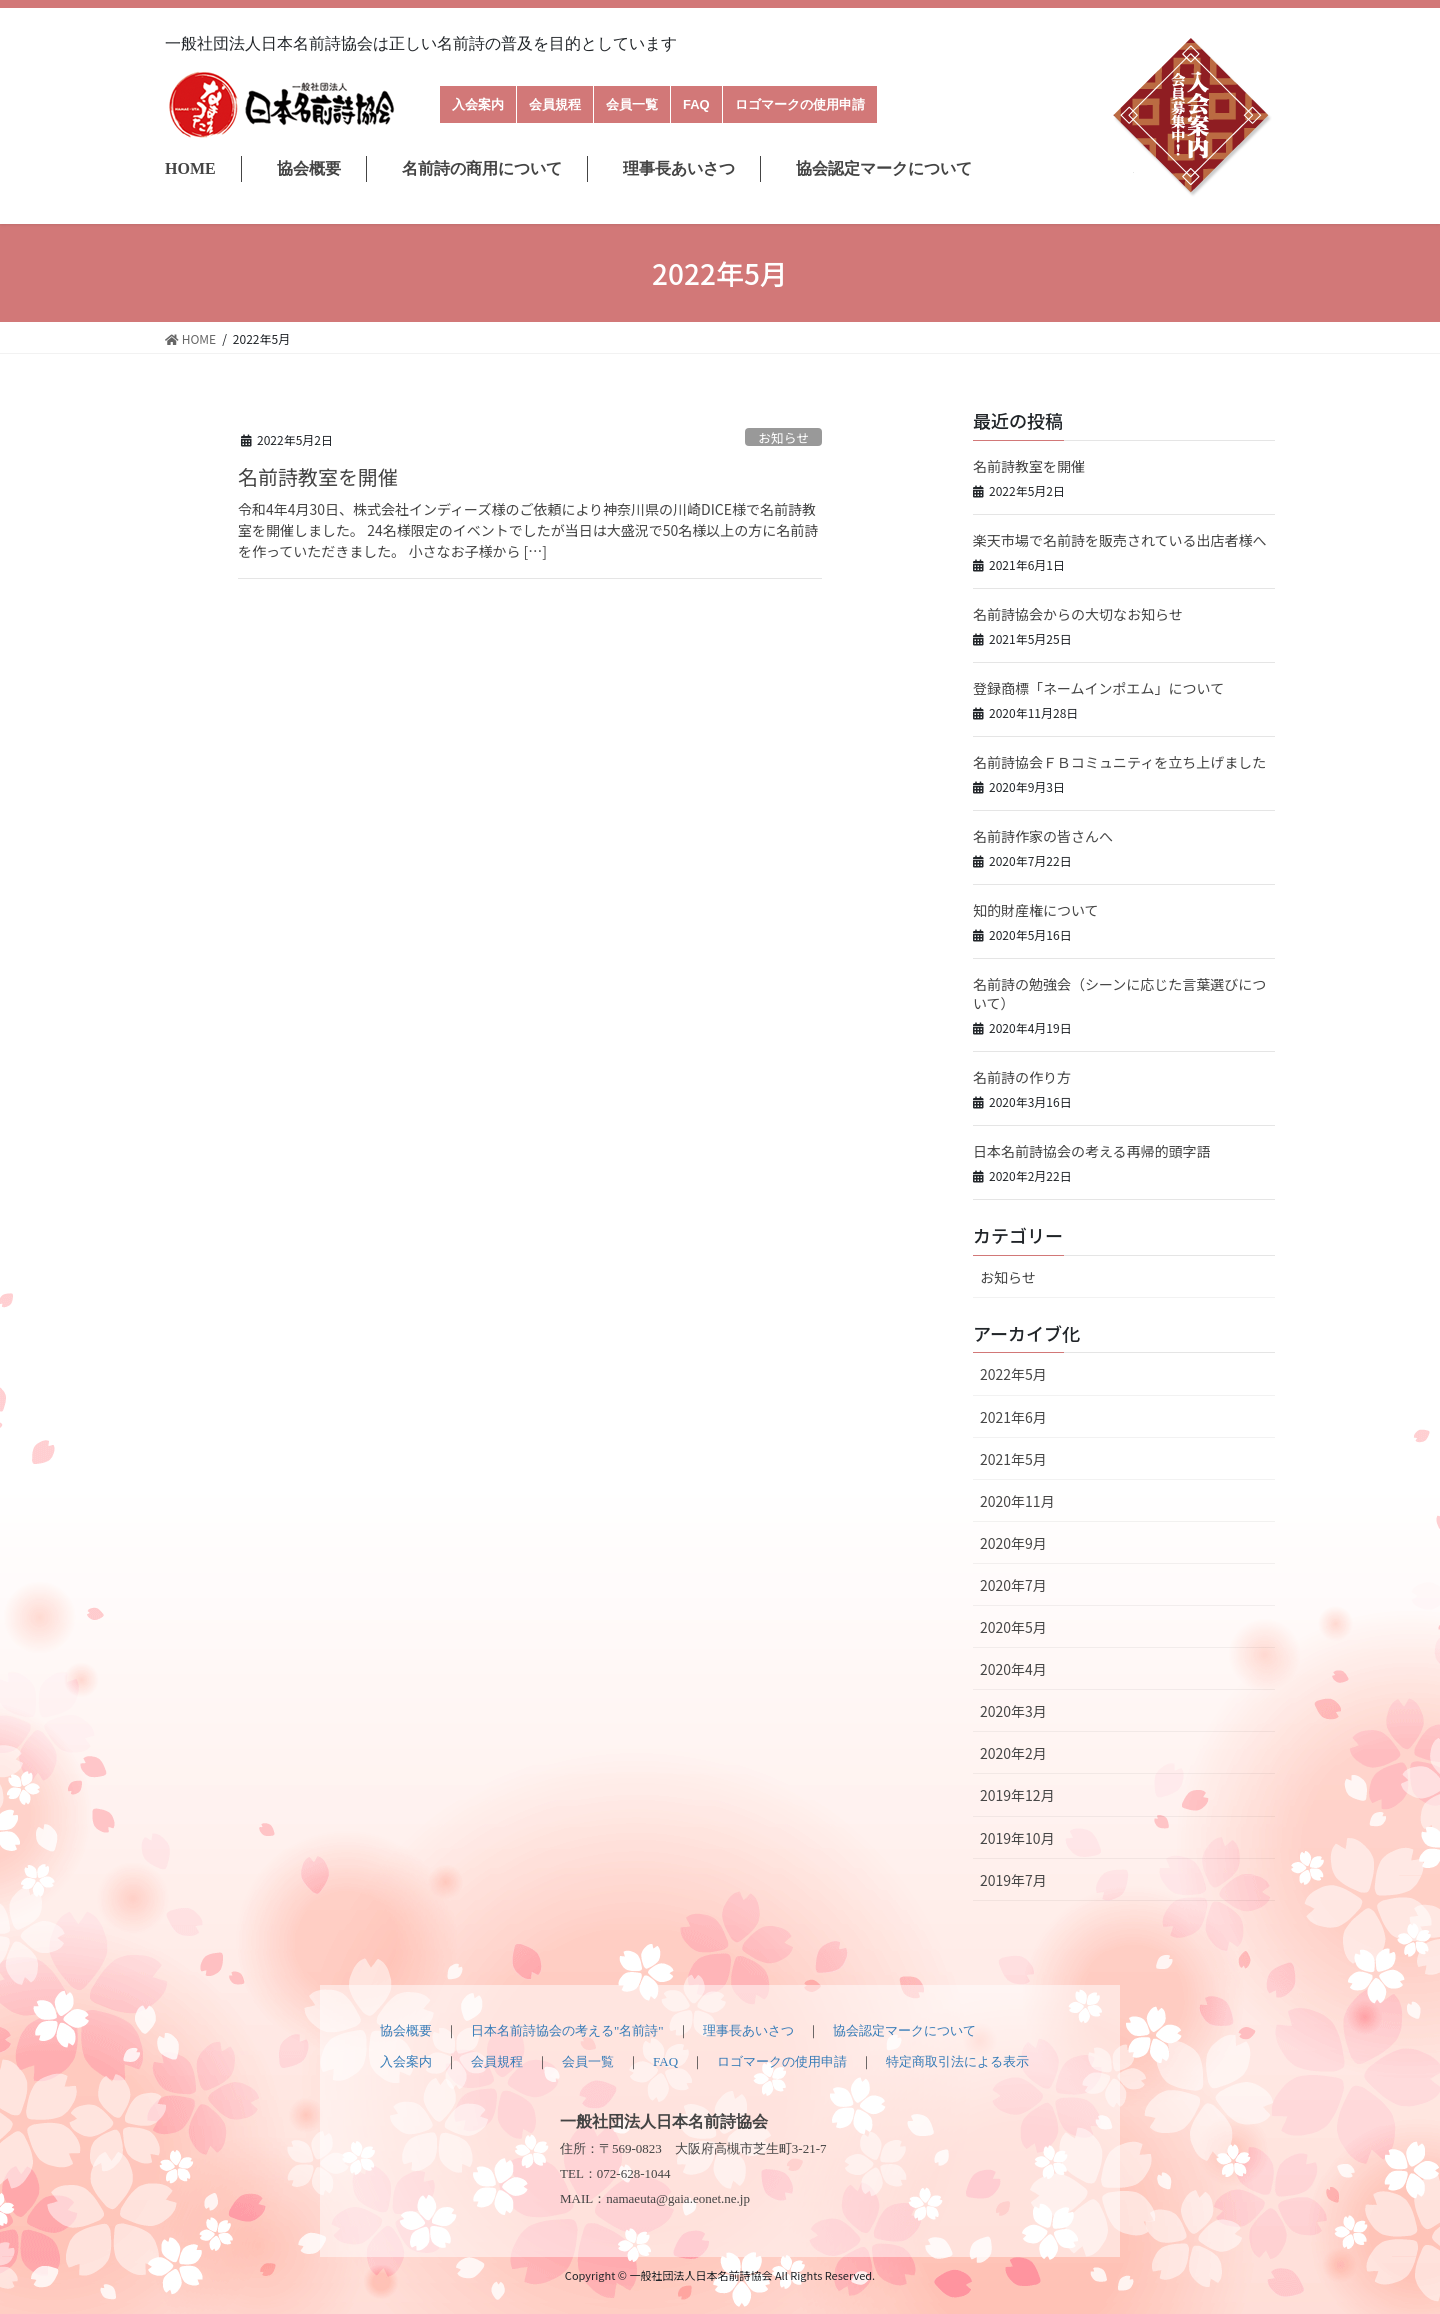 The image size is (1440, 2314). Describe the element at coordinates (957, 2061) in the screenshot. I see `特定商取引法による表示` at that location.